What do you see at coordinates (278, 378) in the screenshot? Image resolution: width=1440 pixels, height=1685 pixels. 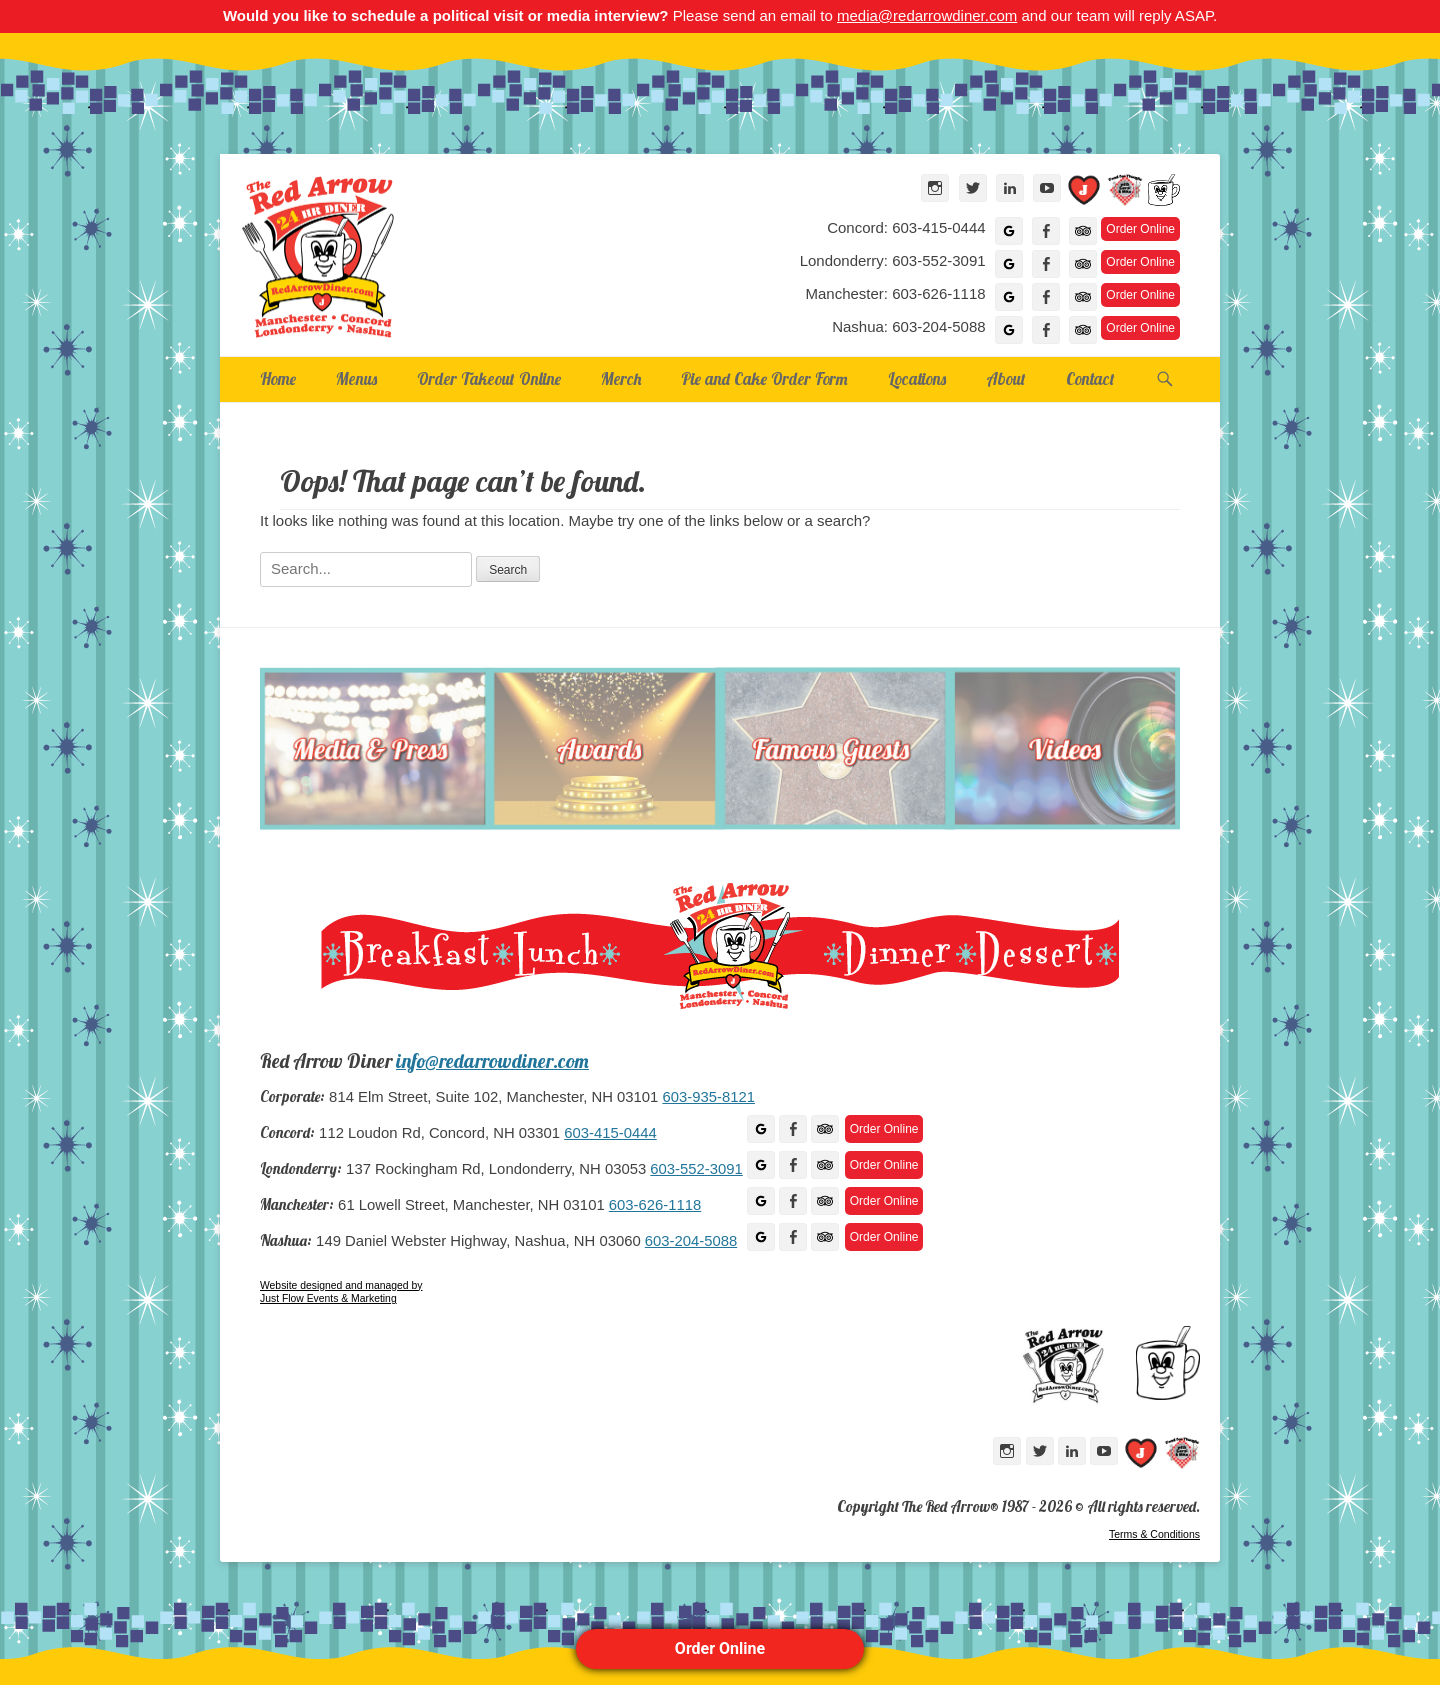 I see `Home` at bounding box center [278, 378].